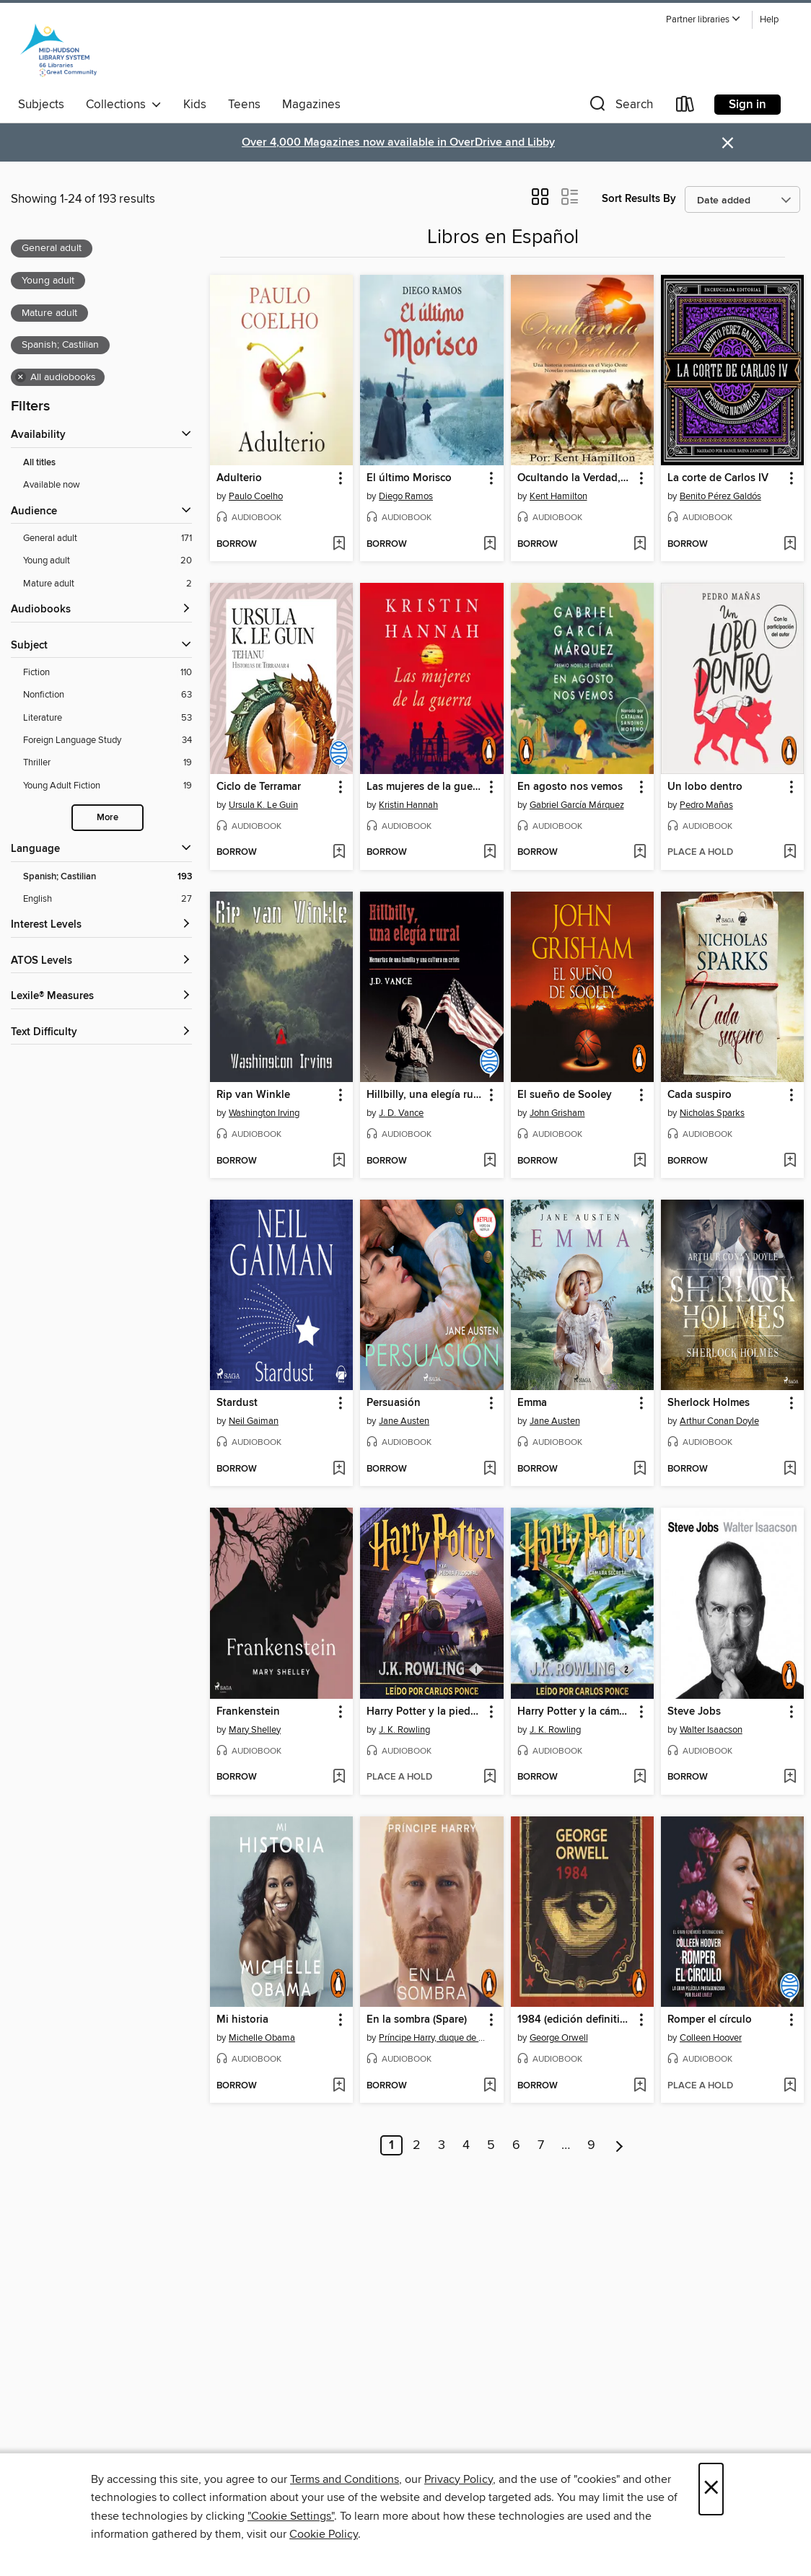  Describe the element at coordinates (311, 105) in the screenshot. I see `Magazines` at that location.